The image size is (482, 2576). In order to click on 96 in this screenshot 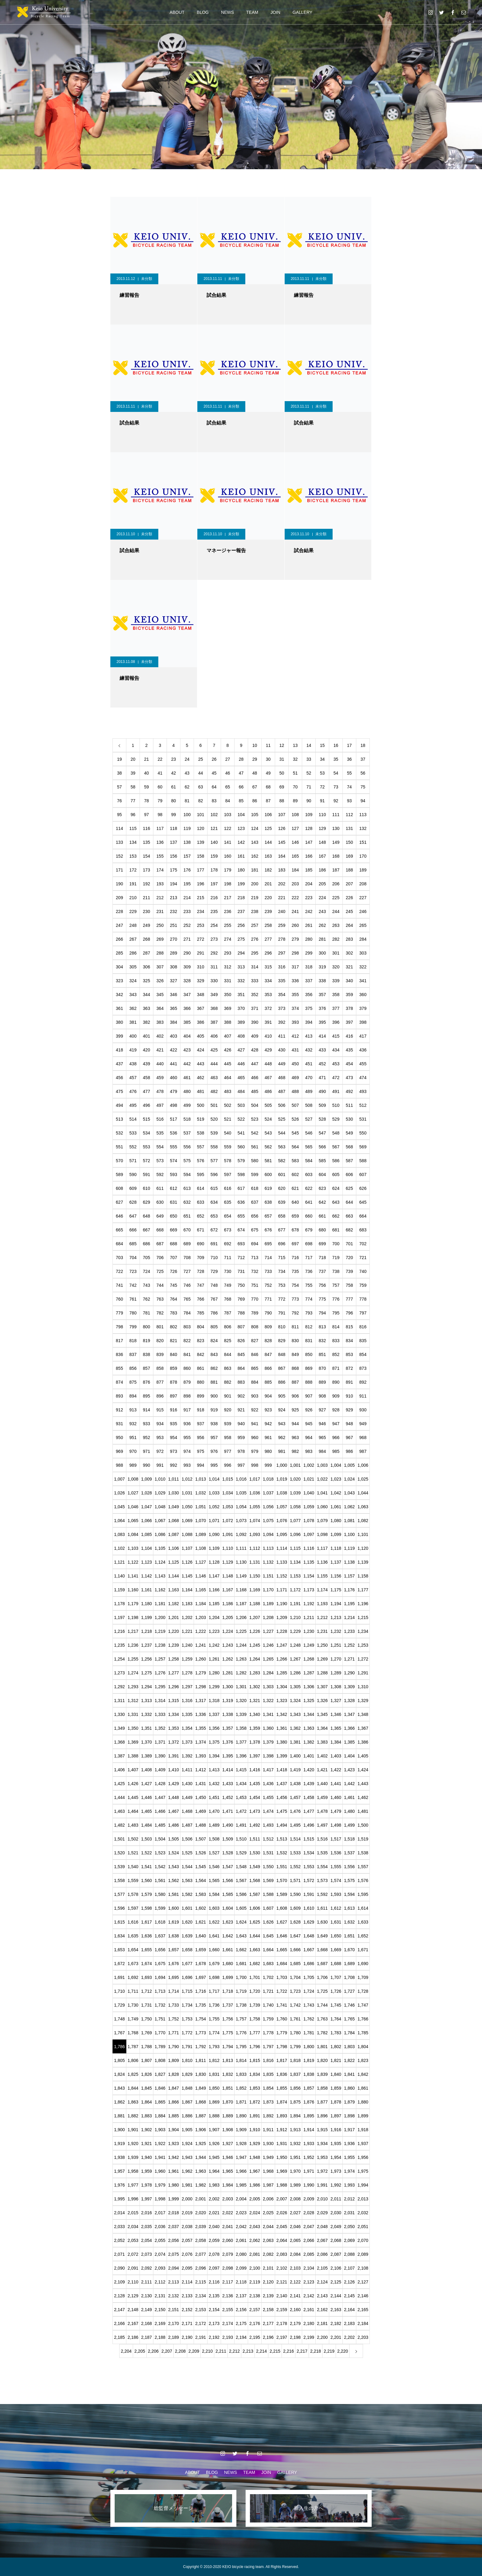, I will do `click(133, 814)`.